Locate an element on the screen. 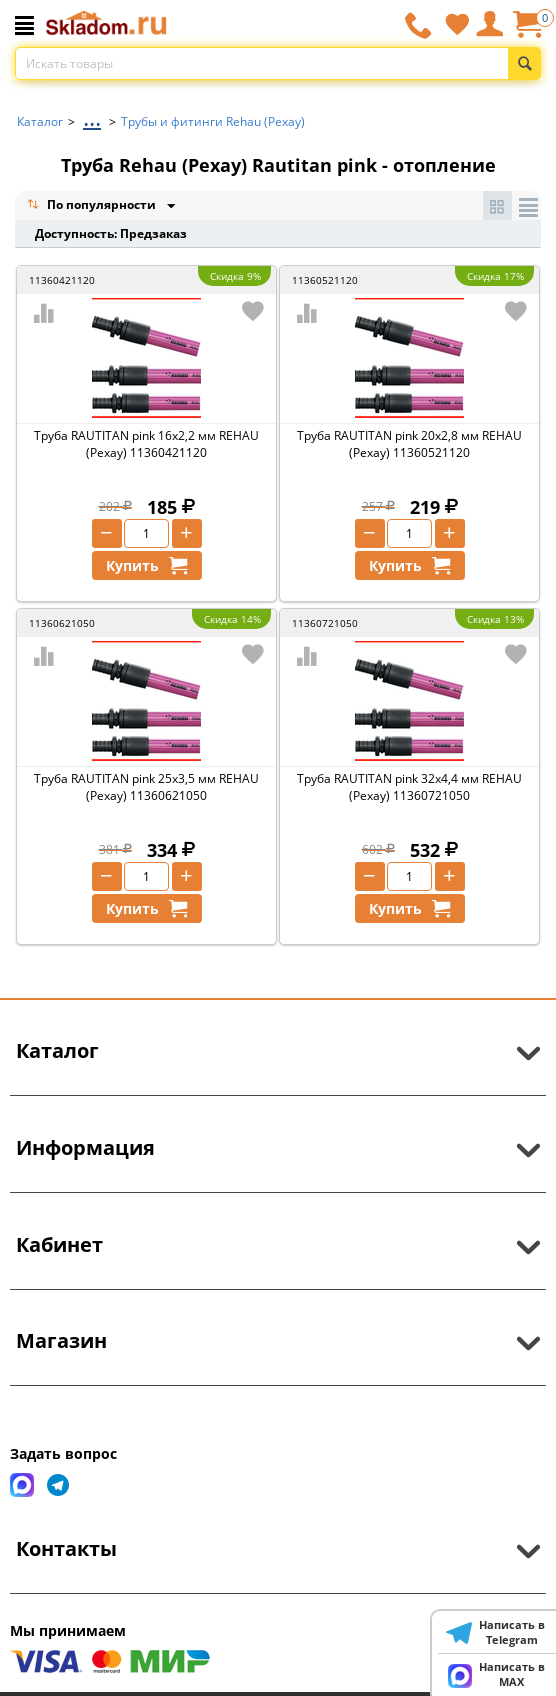 The height and width of the screenshot is (1696, 556). По популярности is located at coordinates (93, 206).